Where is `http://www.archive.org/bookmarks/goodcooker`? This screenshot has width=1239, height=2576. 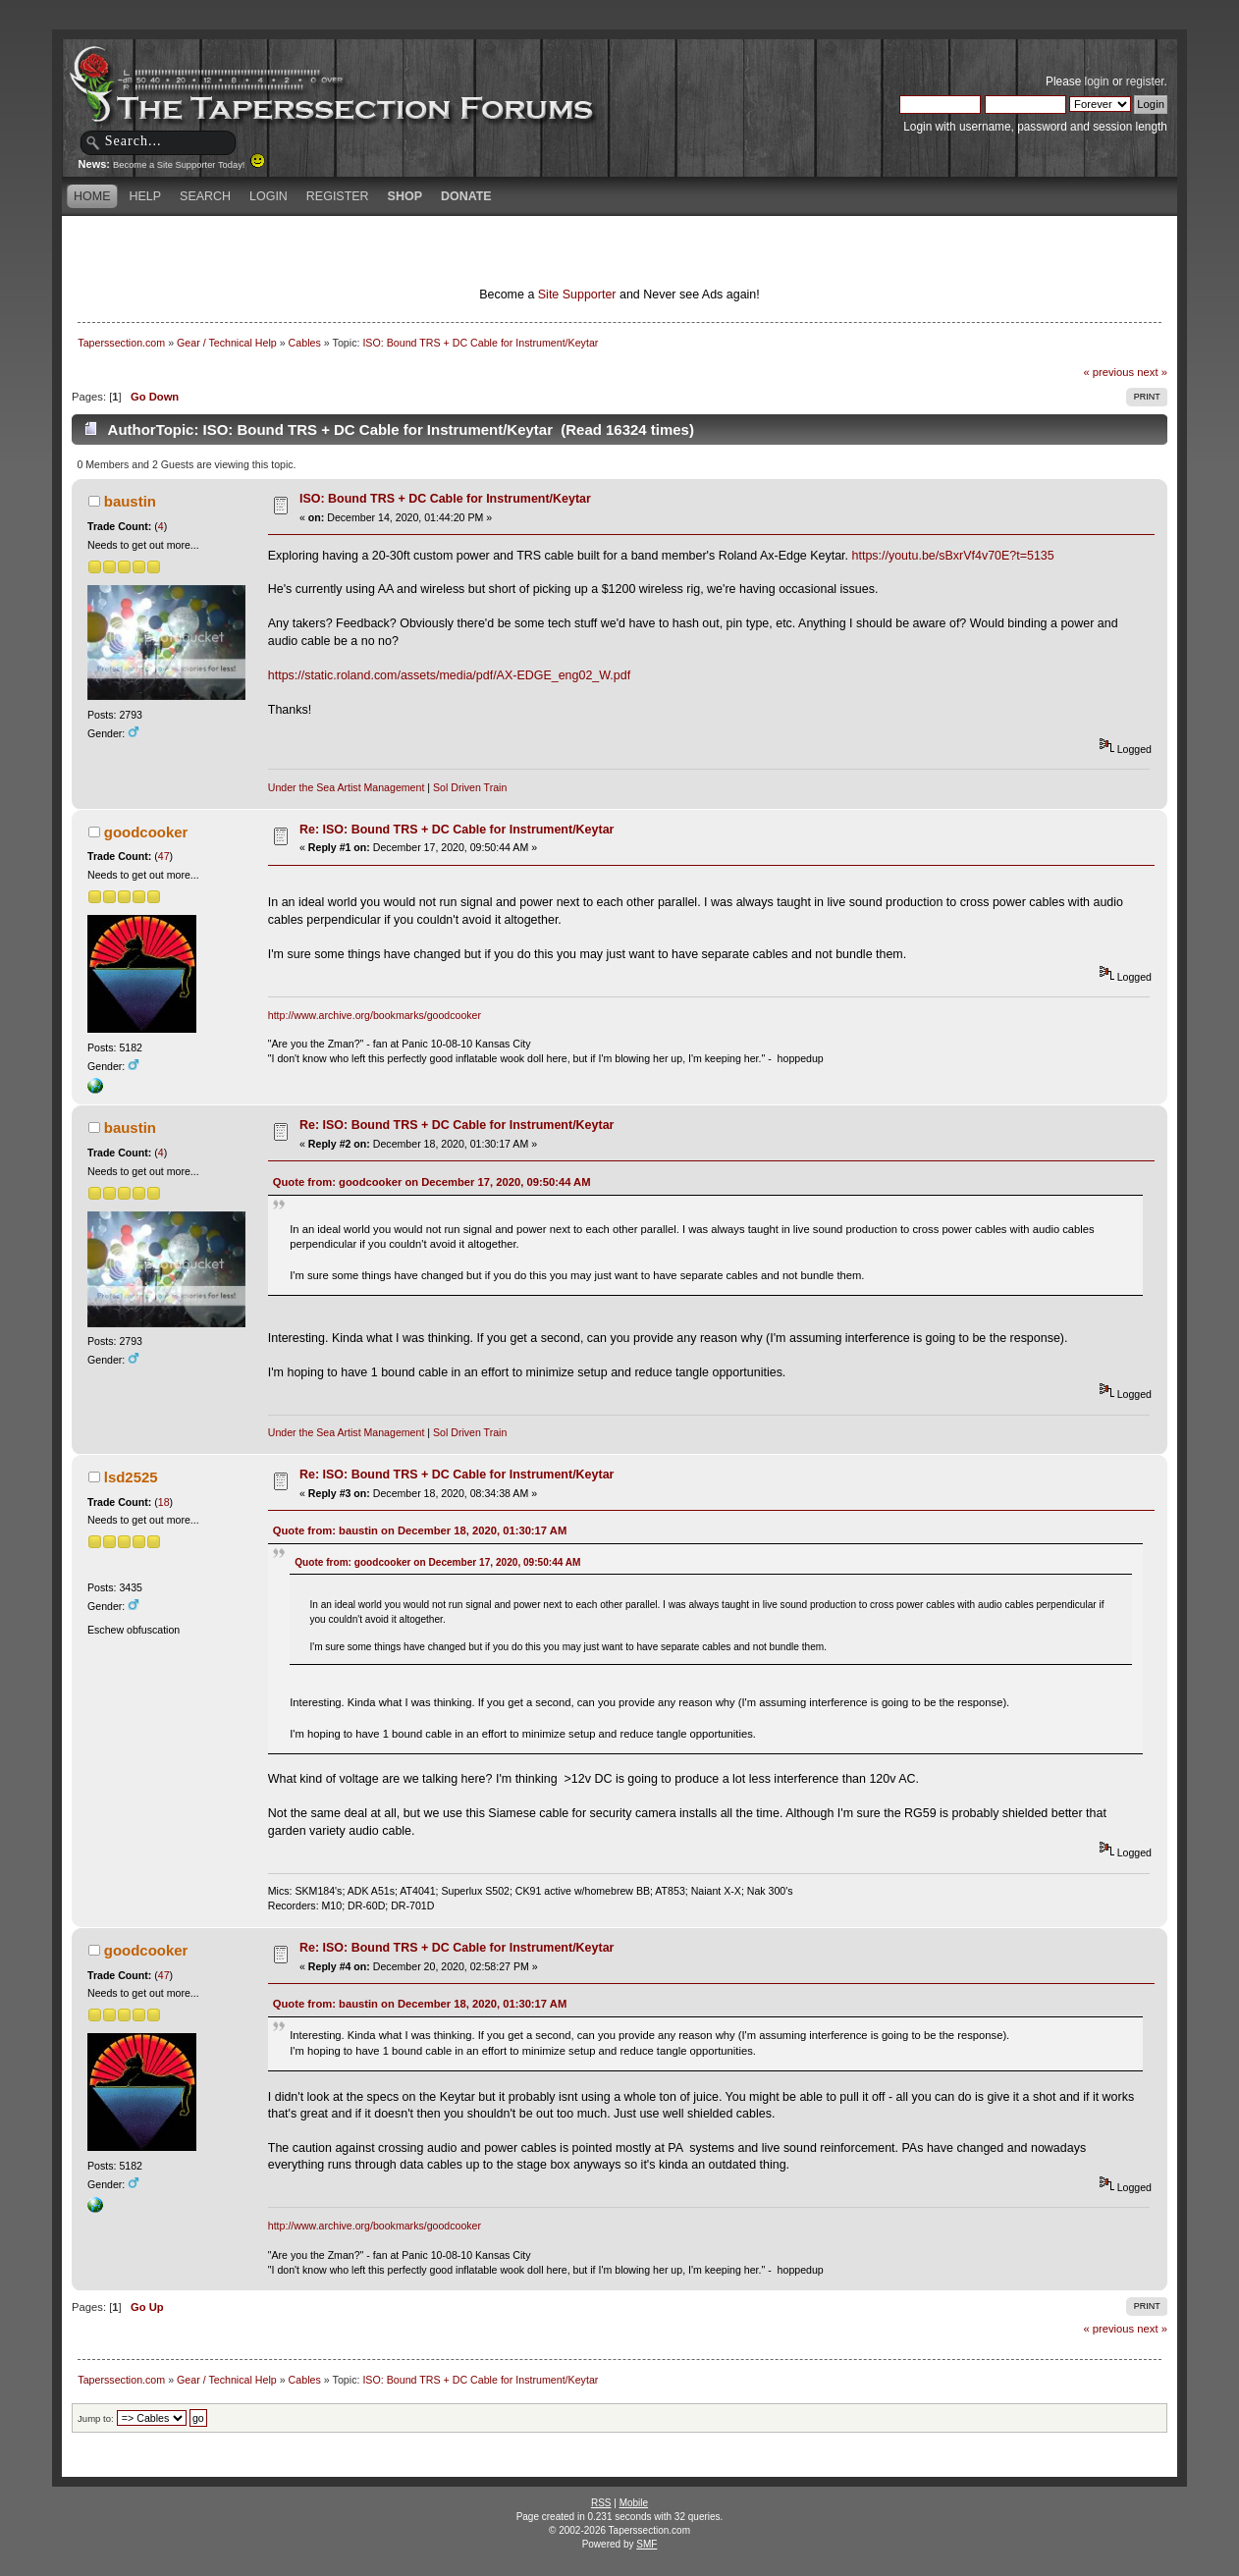 http://www.archive.org/bookmarks/goodcooker is located at coordinates (374, 1015).